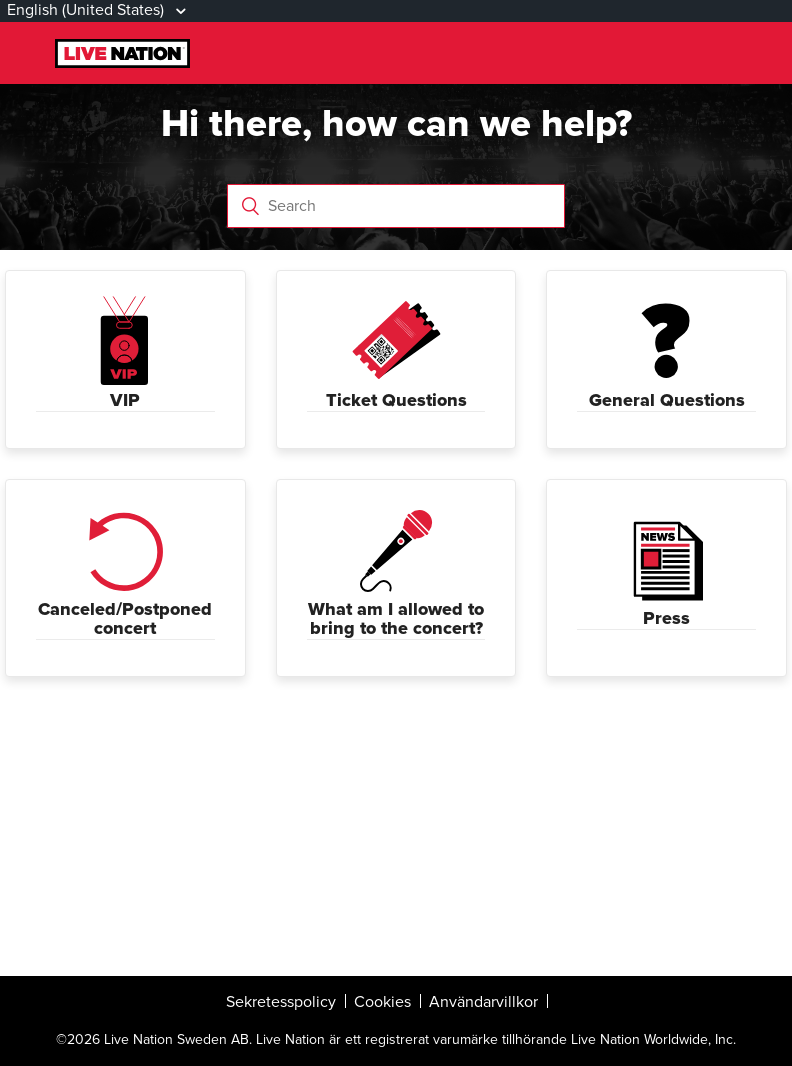  Describe the element at coordinates (382, 1002) in the screenshot. I see `Cookies` at that location.